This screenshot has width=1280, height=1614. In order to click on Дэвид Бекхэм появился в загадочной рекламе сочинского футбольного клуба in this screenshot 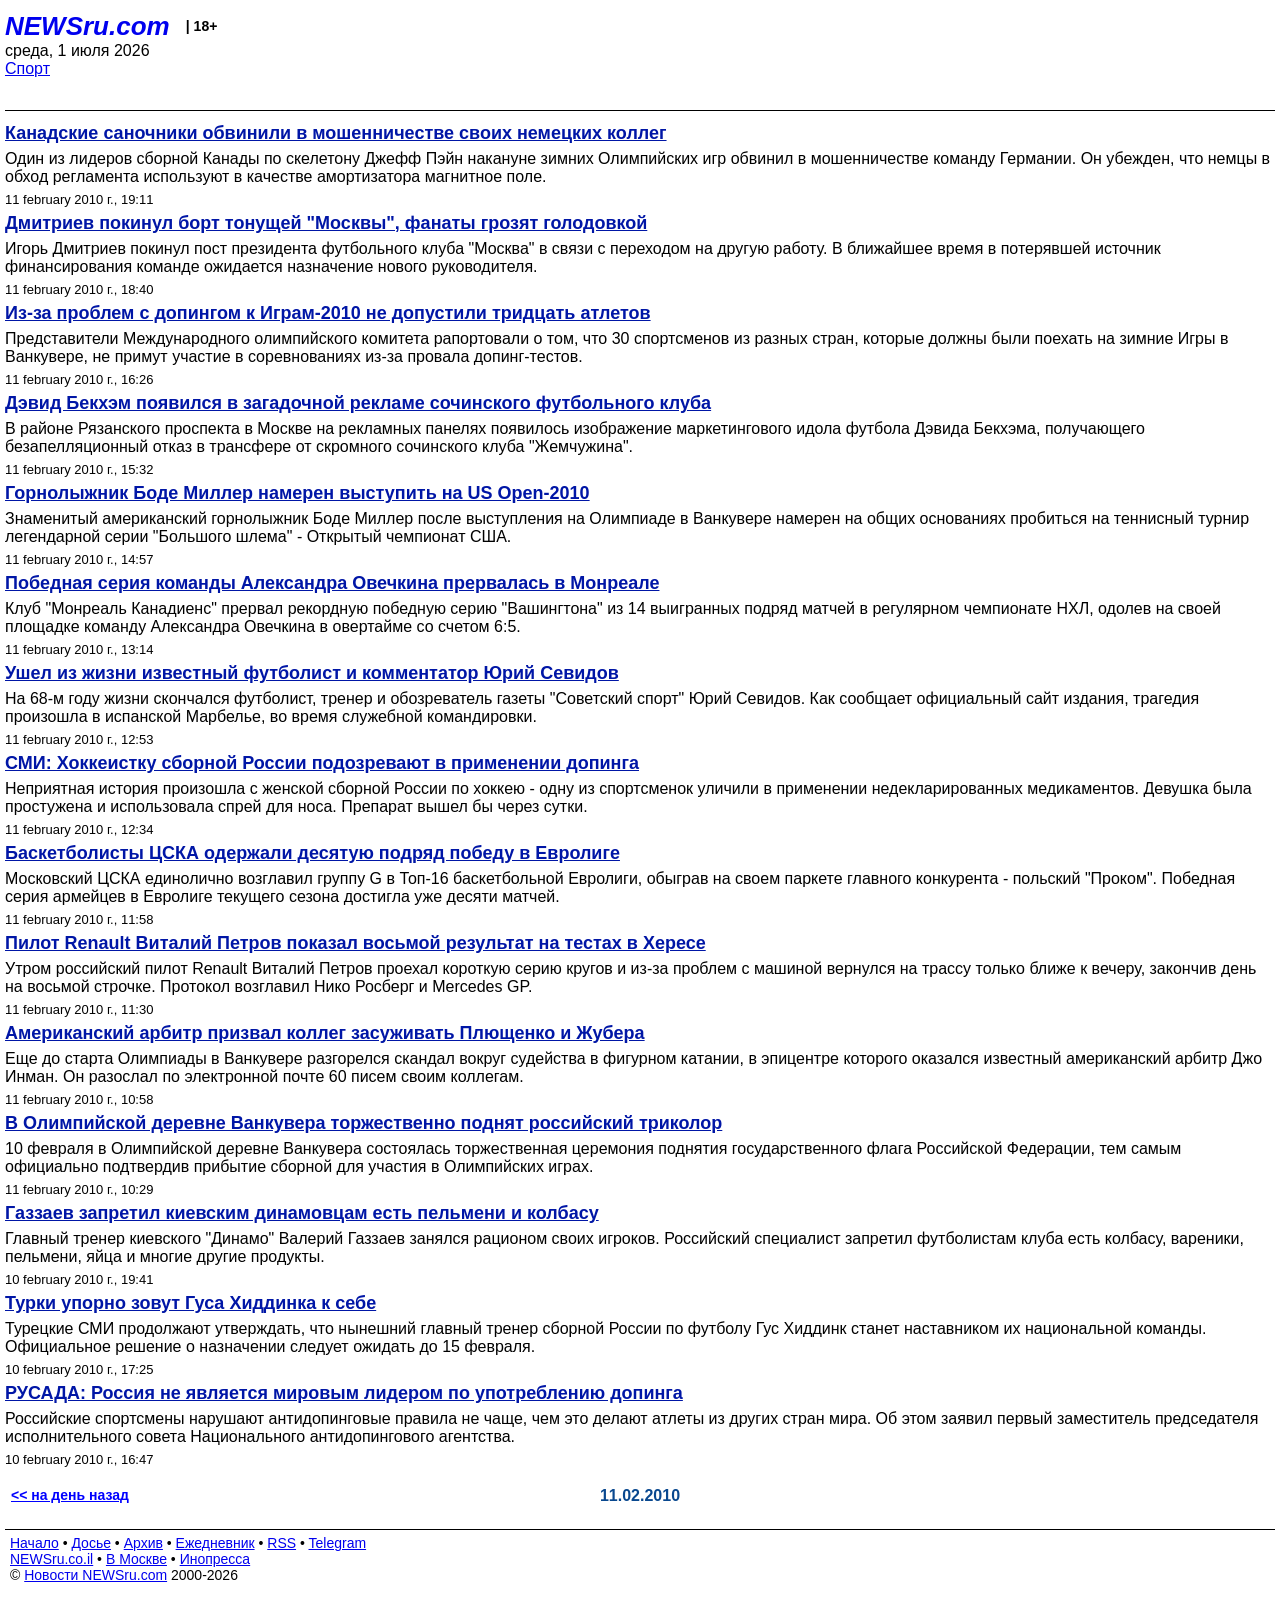, I will do `click(358, 403)`.